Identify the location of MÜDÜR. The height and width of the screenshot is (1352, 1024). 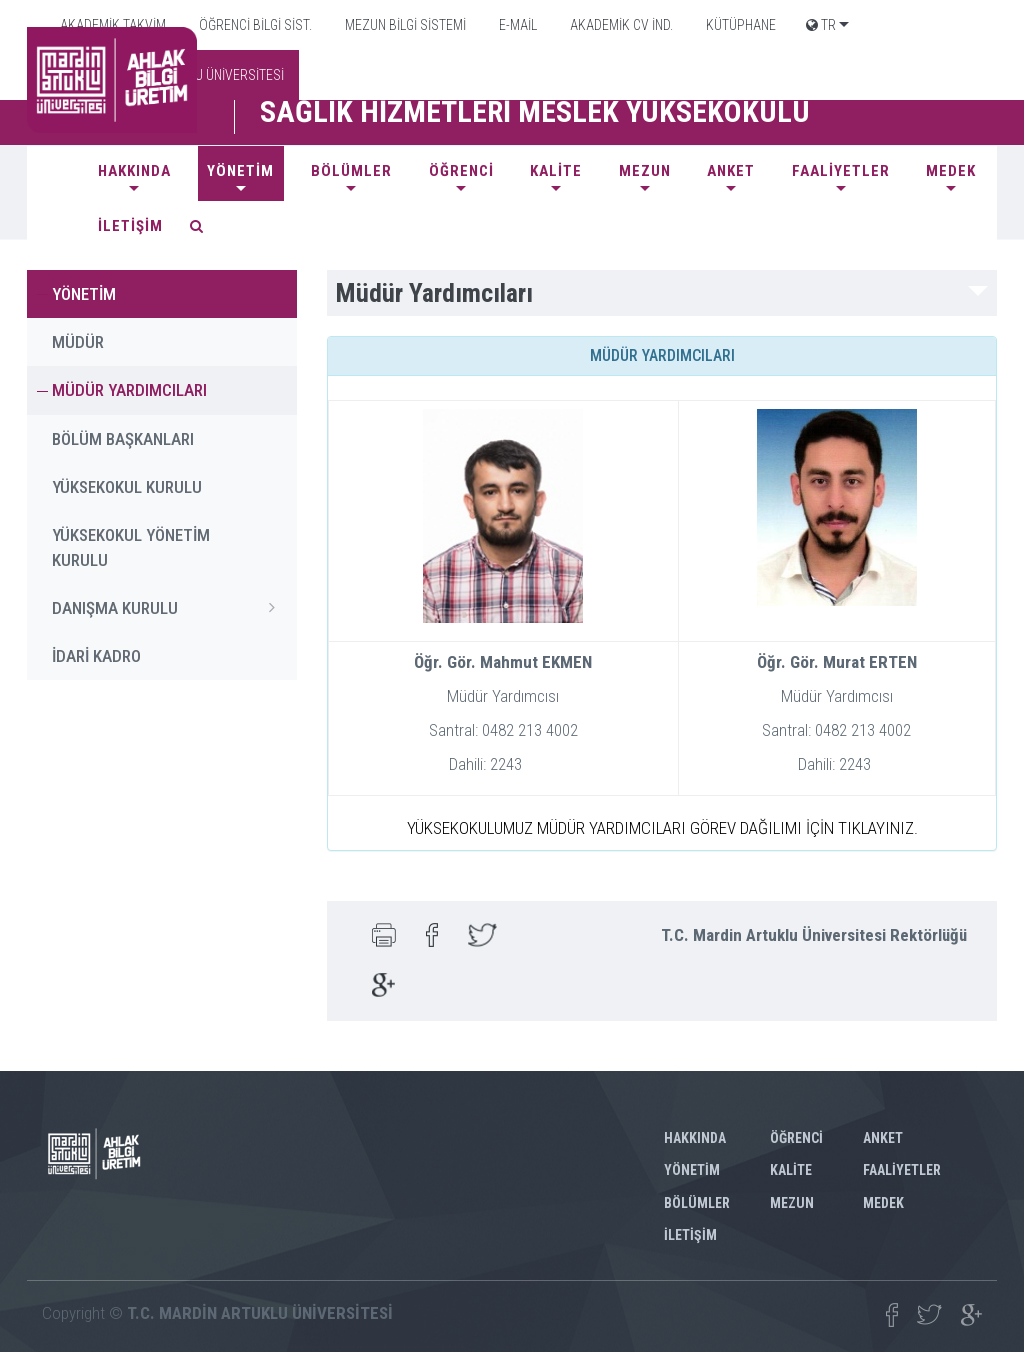
(78, 342).